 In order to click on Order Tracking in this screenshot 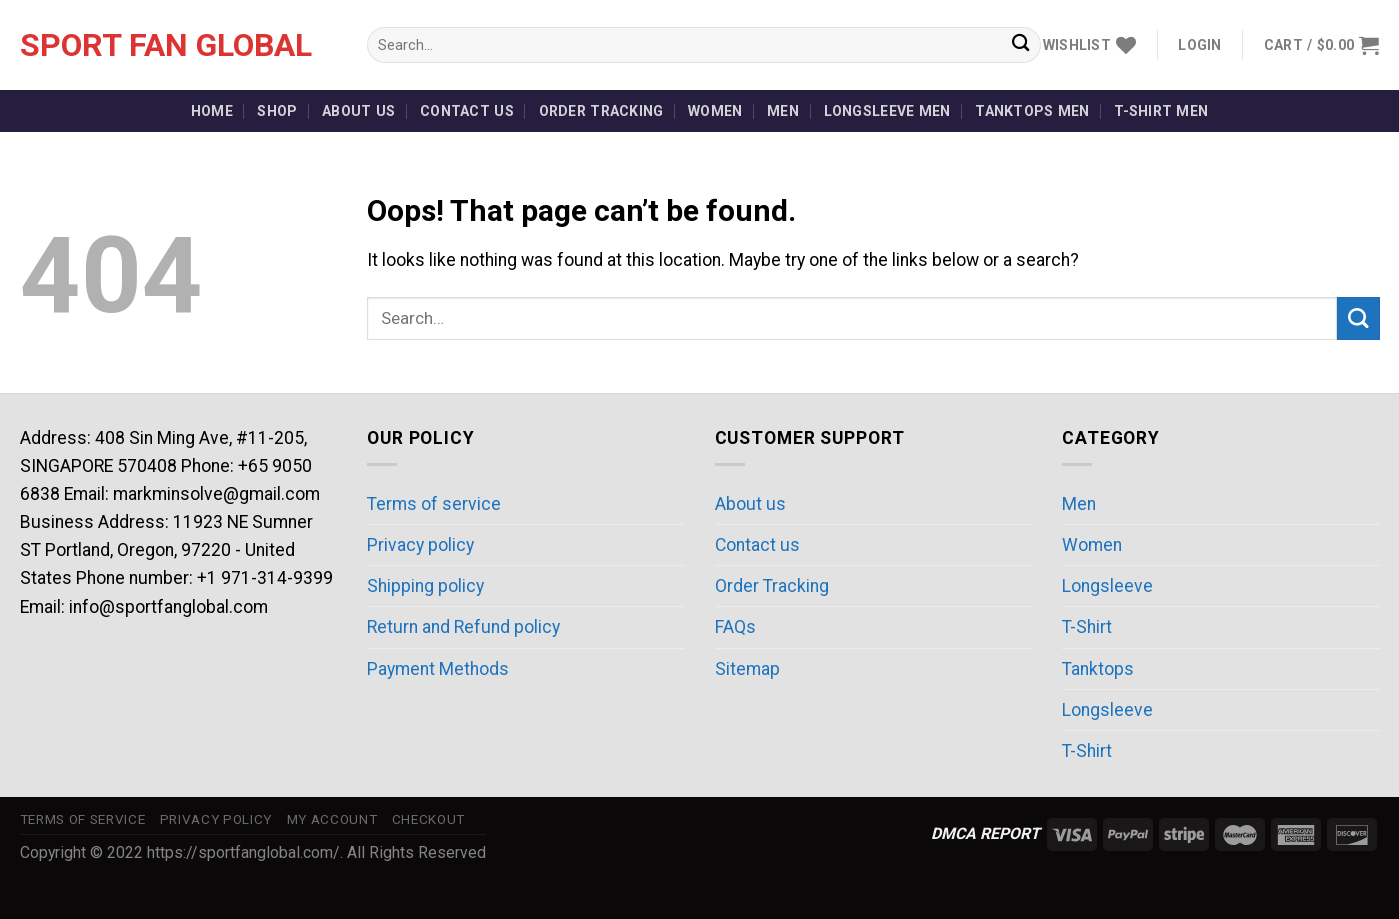, I will do `click(601, 111)`.